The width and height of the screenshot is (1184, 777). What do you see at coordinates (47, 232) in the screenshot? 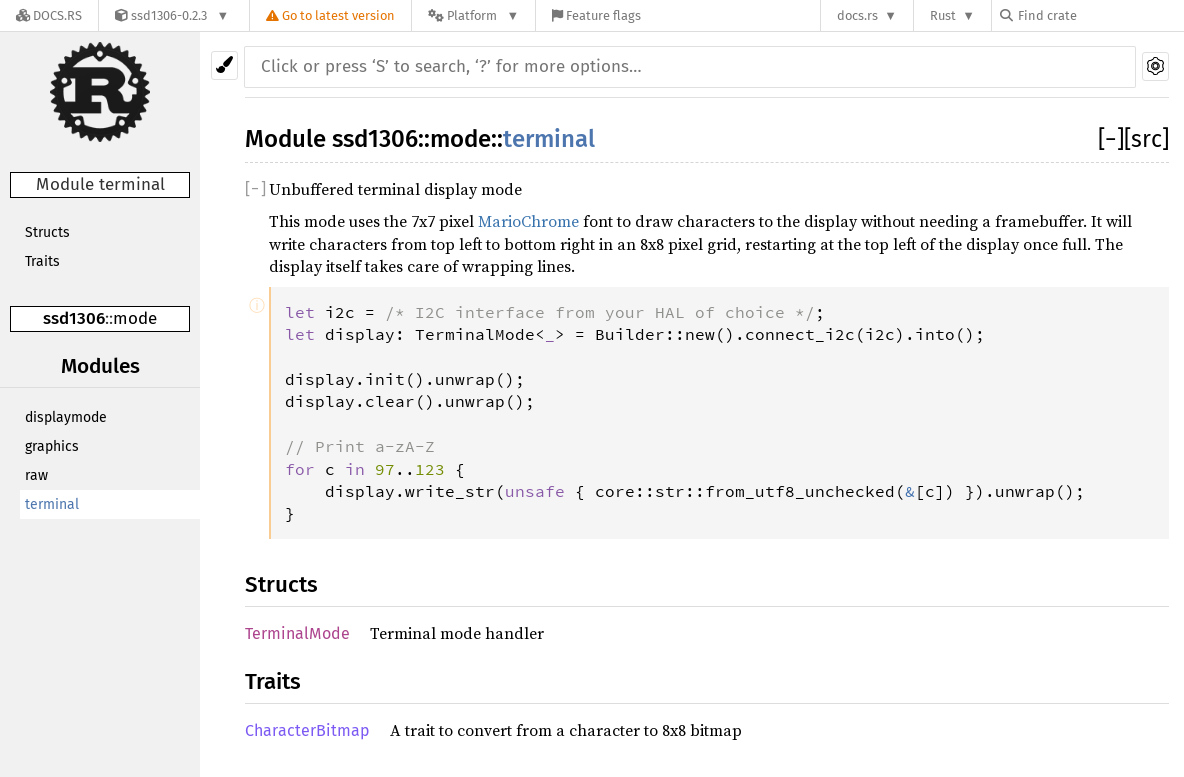
I see `Structs` at bounding box center [47, 232].